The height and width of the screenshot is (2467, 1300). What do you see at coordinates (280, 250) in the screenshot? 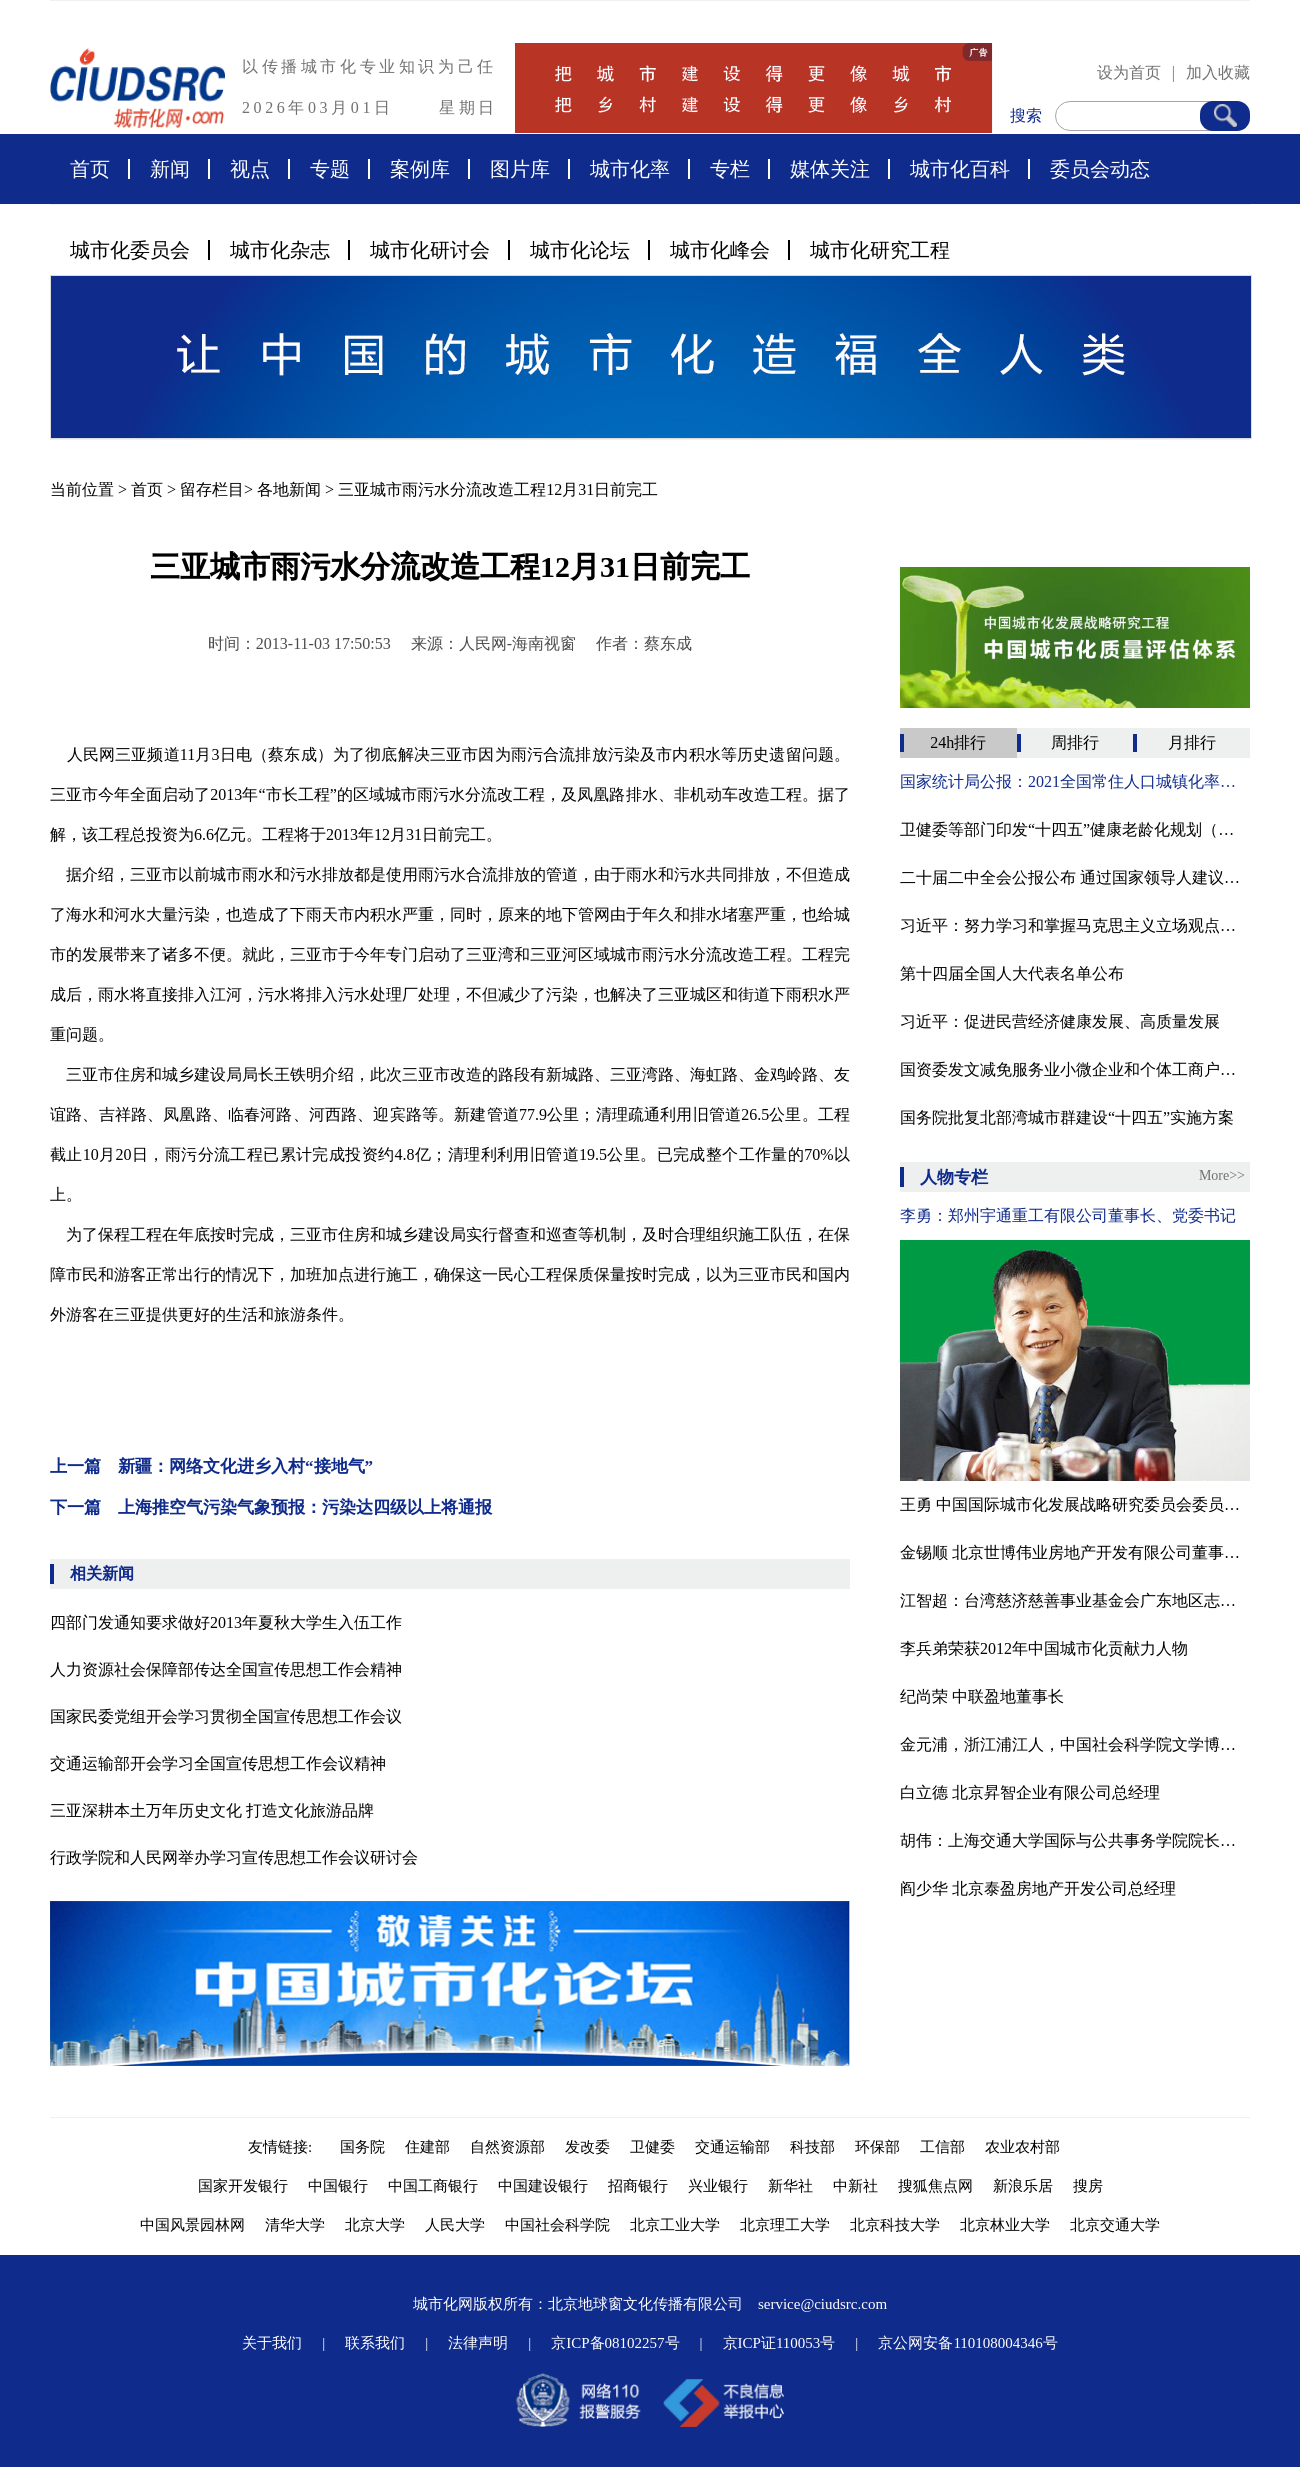
I see `城市化杂志` at bounding box center [280, 250].